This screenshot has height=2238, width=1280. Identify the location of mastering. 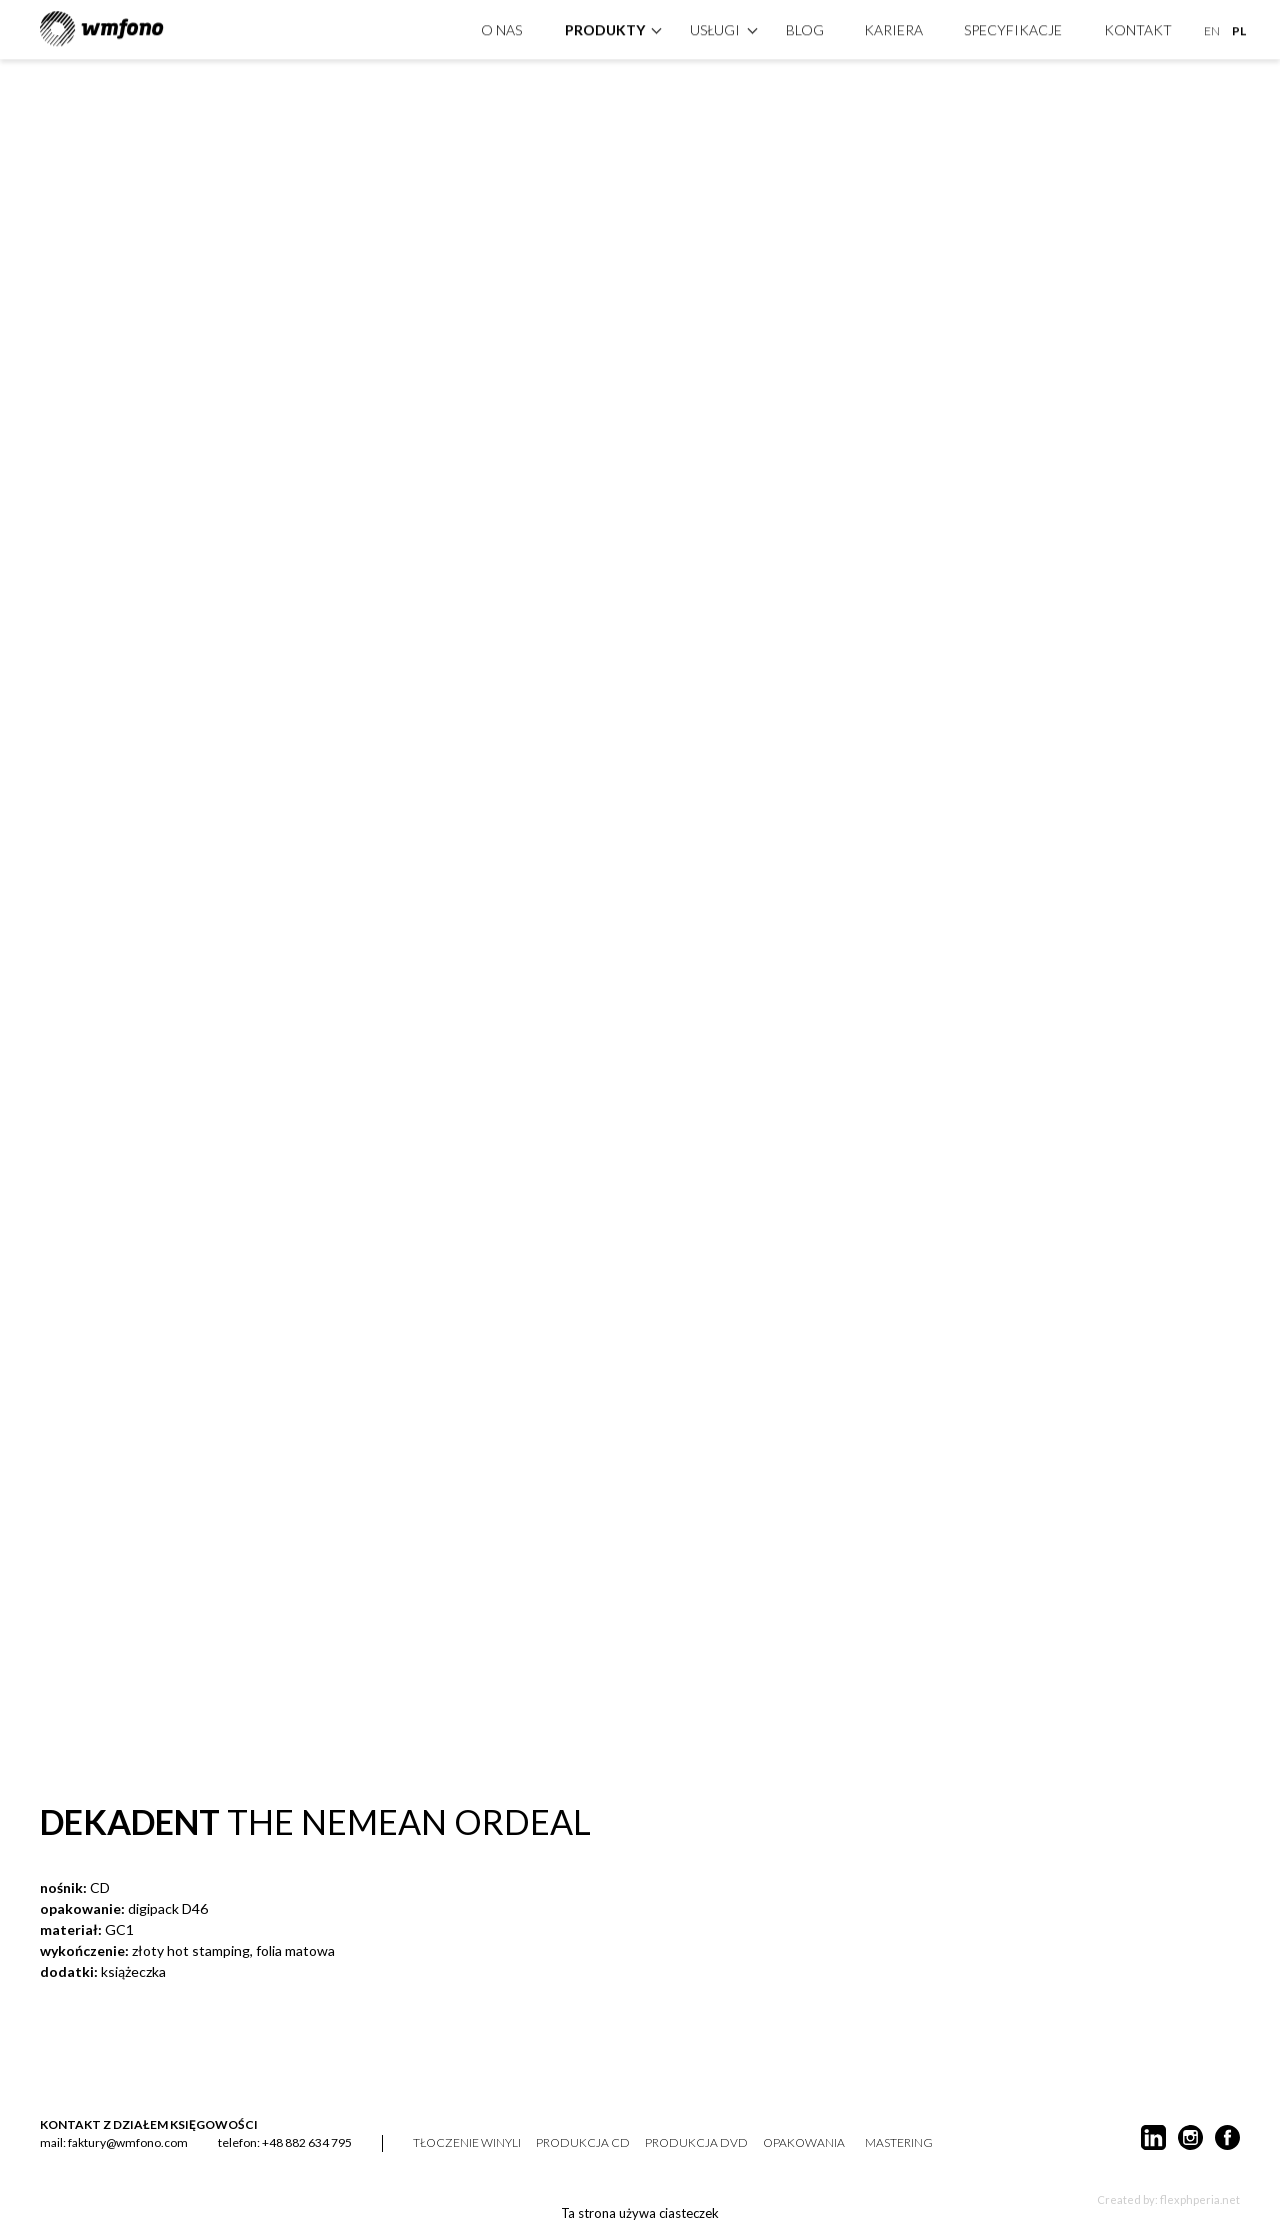
(899, 2143).